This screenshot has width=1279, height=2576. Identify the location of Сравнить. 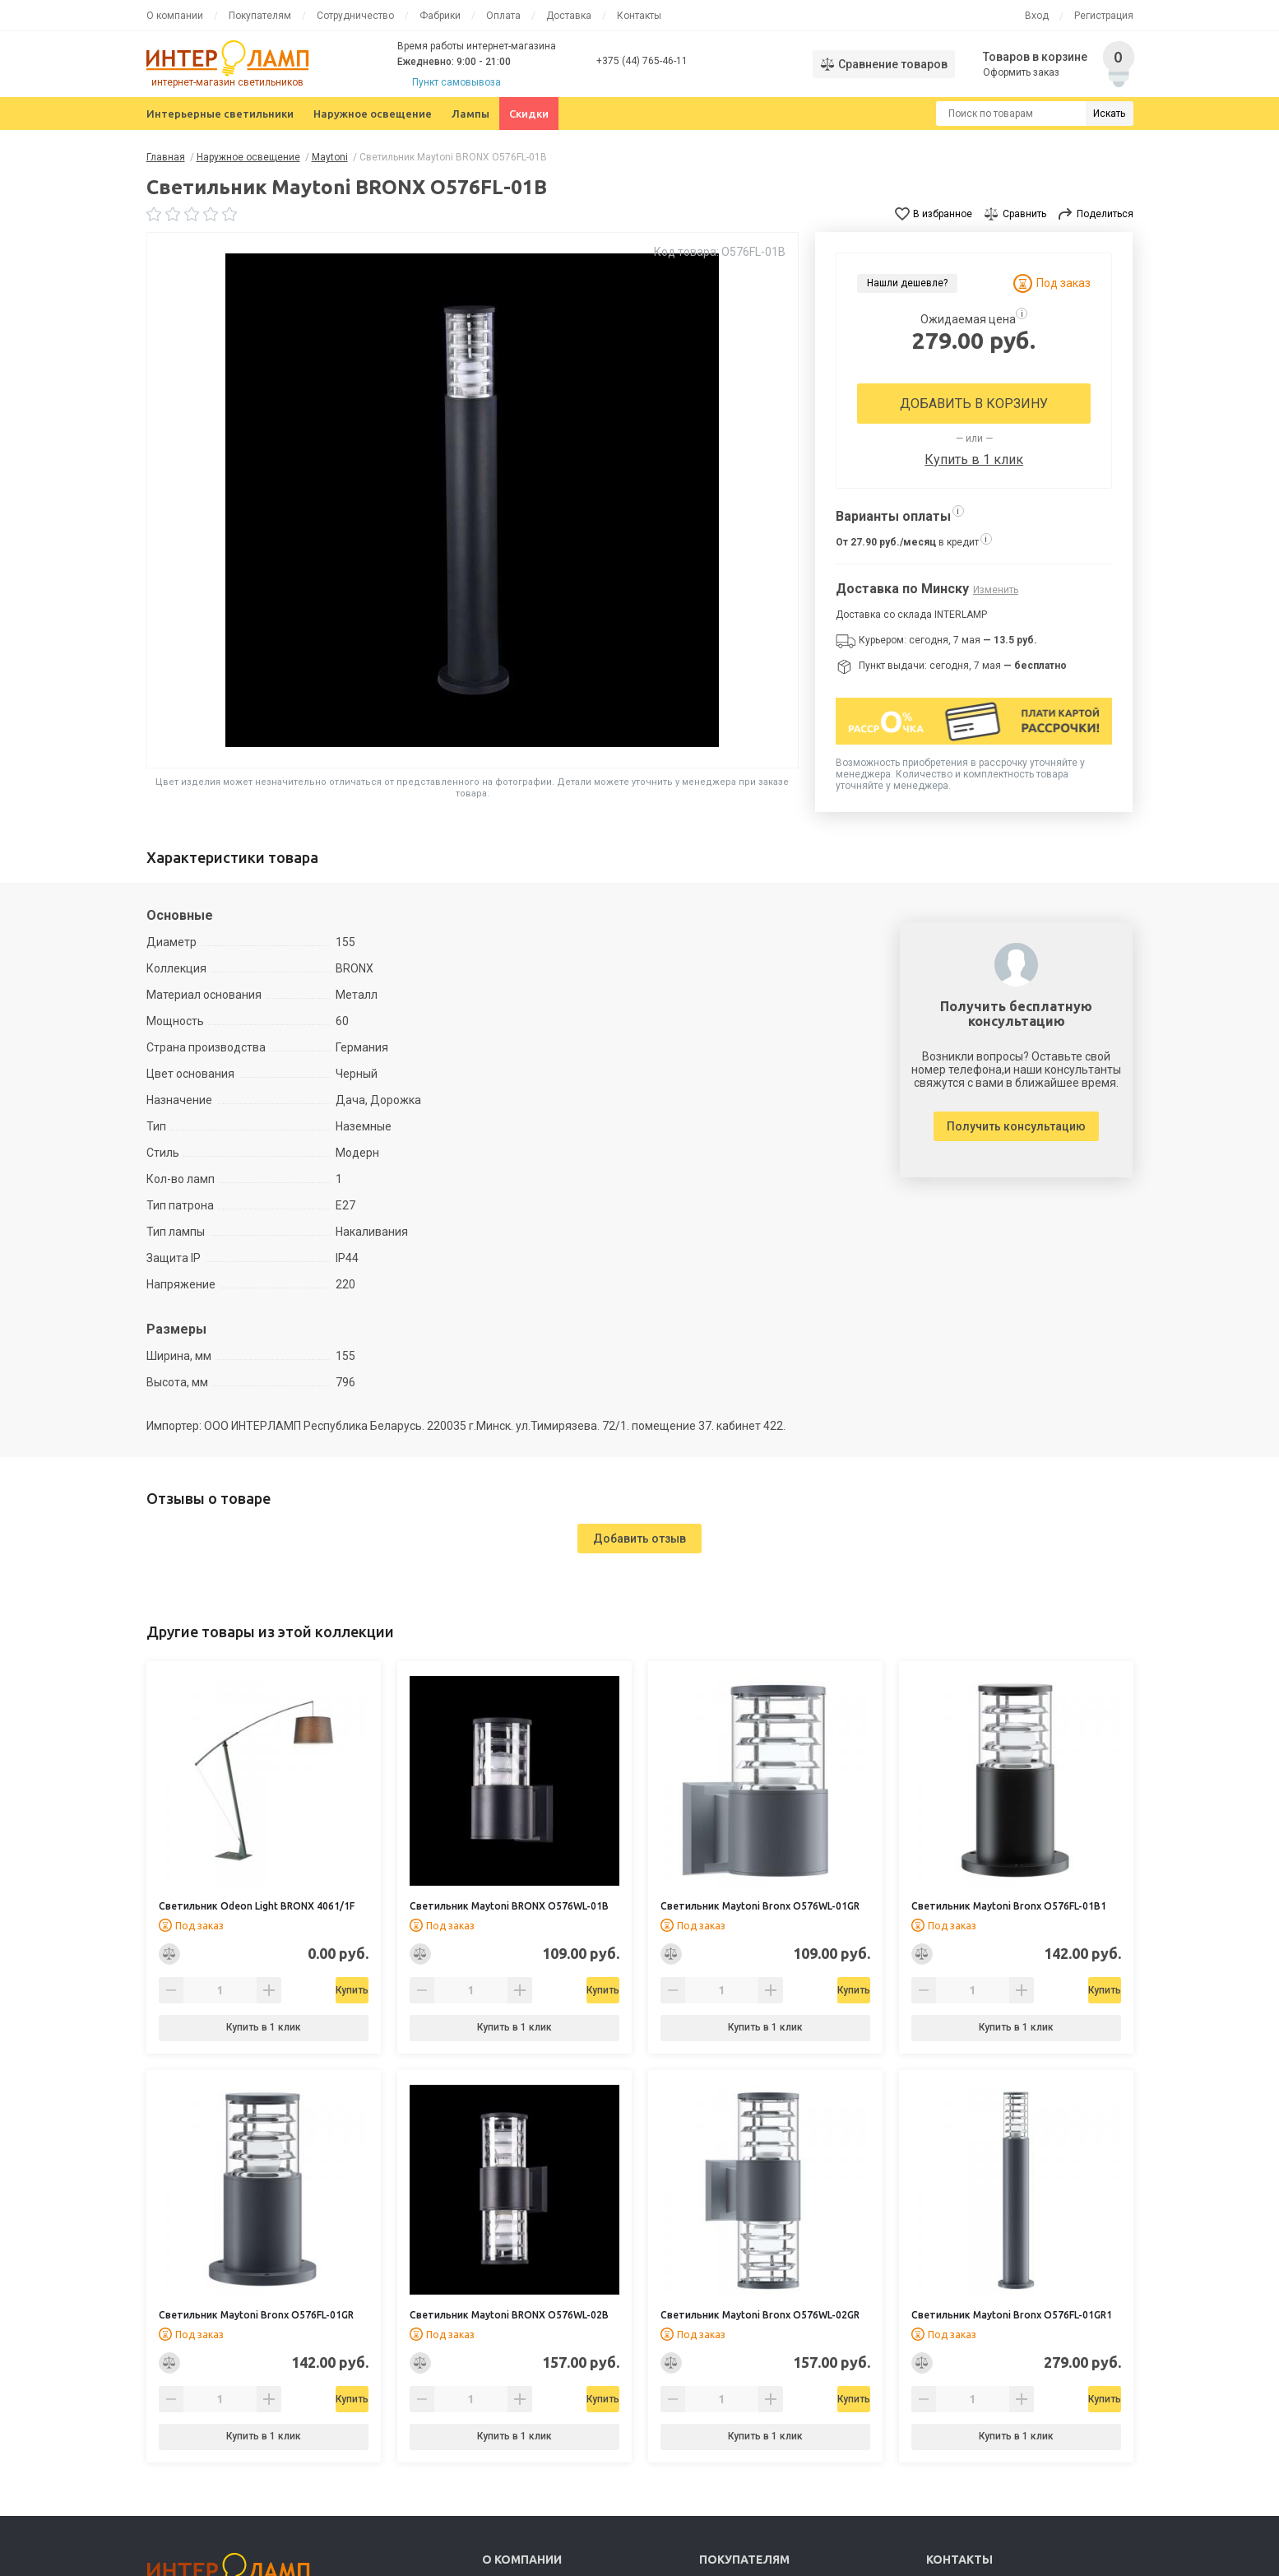
(1024, 214).